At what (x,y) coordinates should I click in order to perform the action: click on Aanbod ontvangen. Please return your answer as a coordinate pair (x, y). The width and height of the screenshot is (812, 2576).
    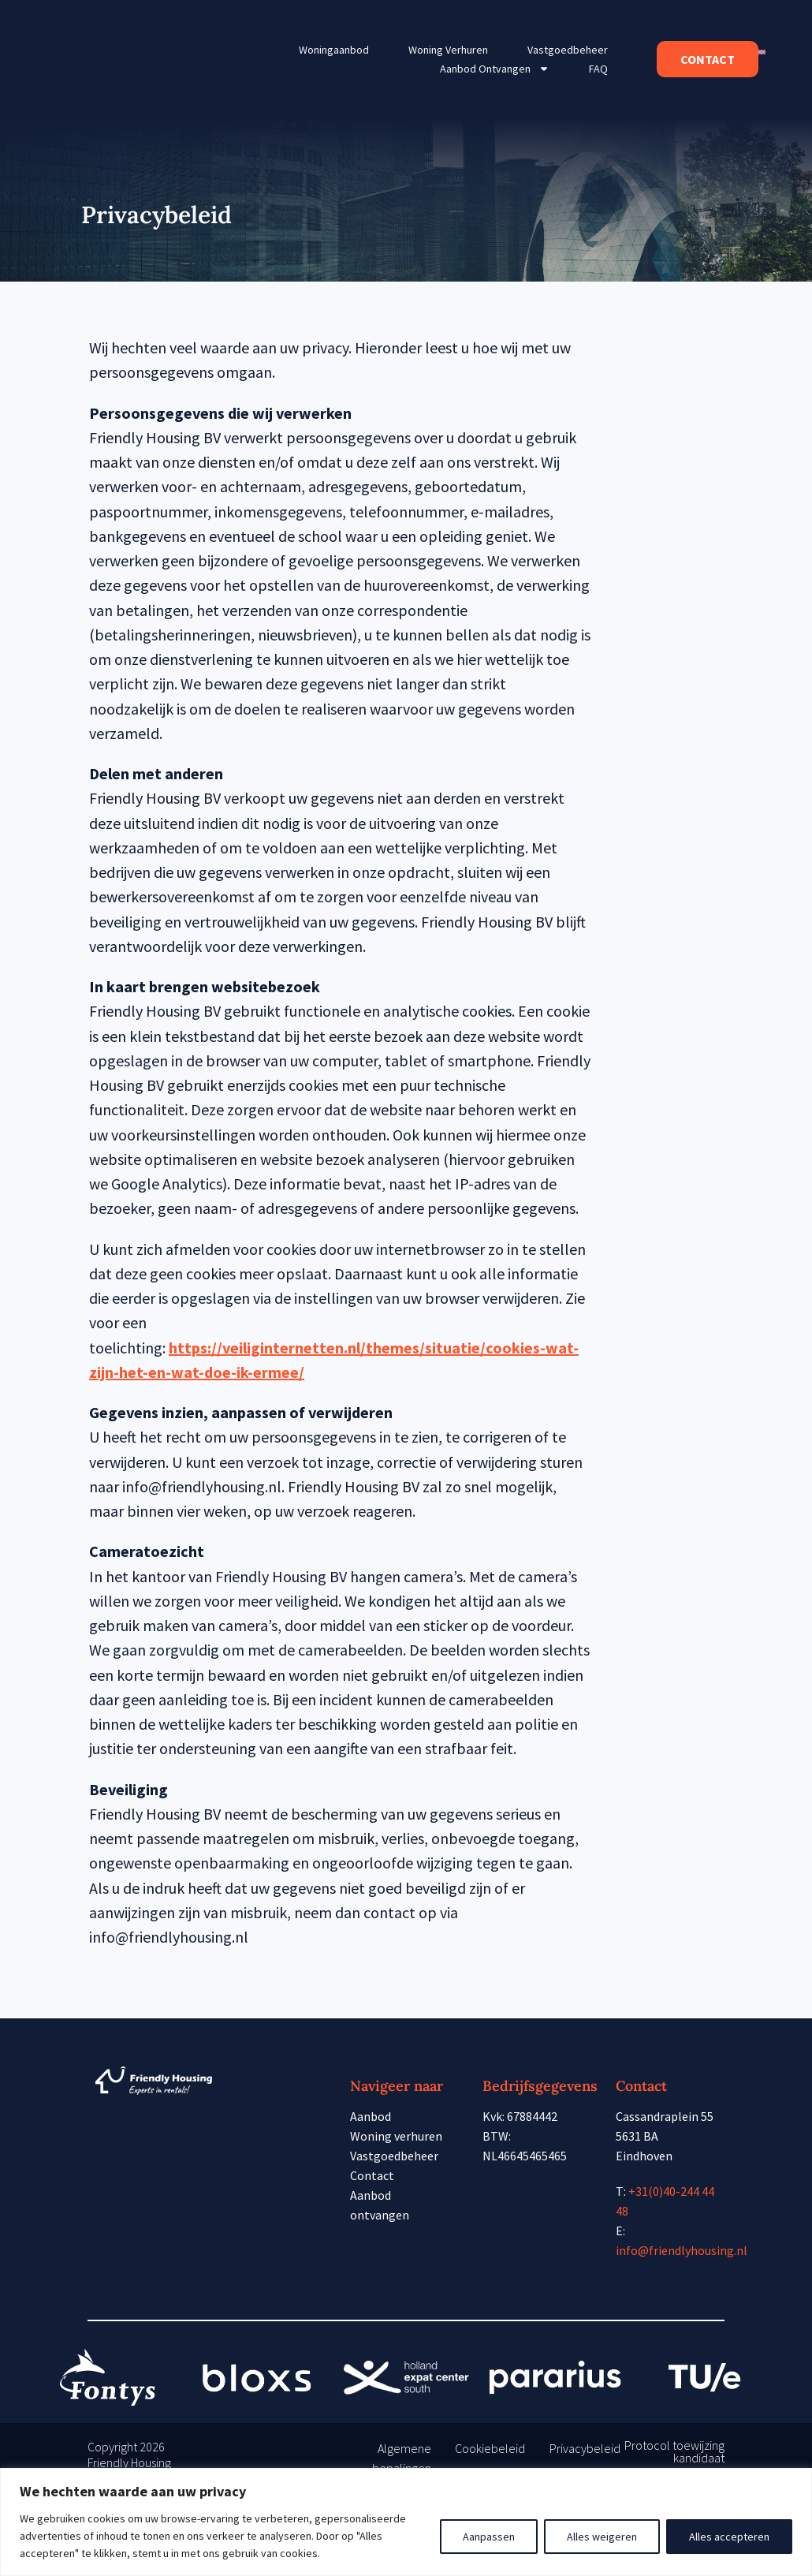
    Looking at the image, I should click on (494, 68).